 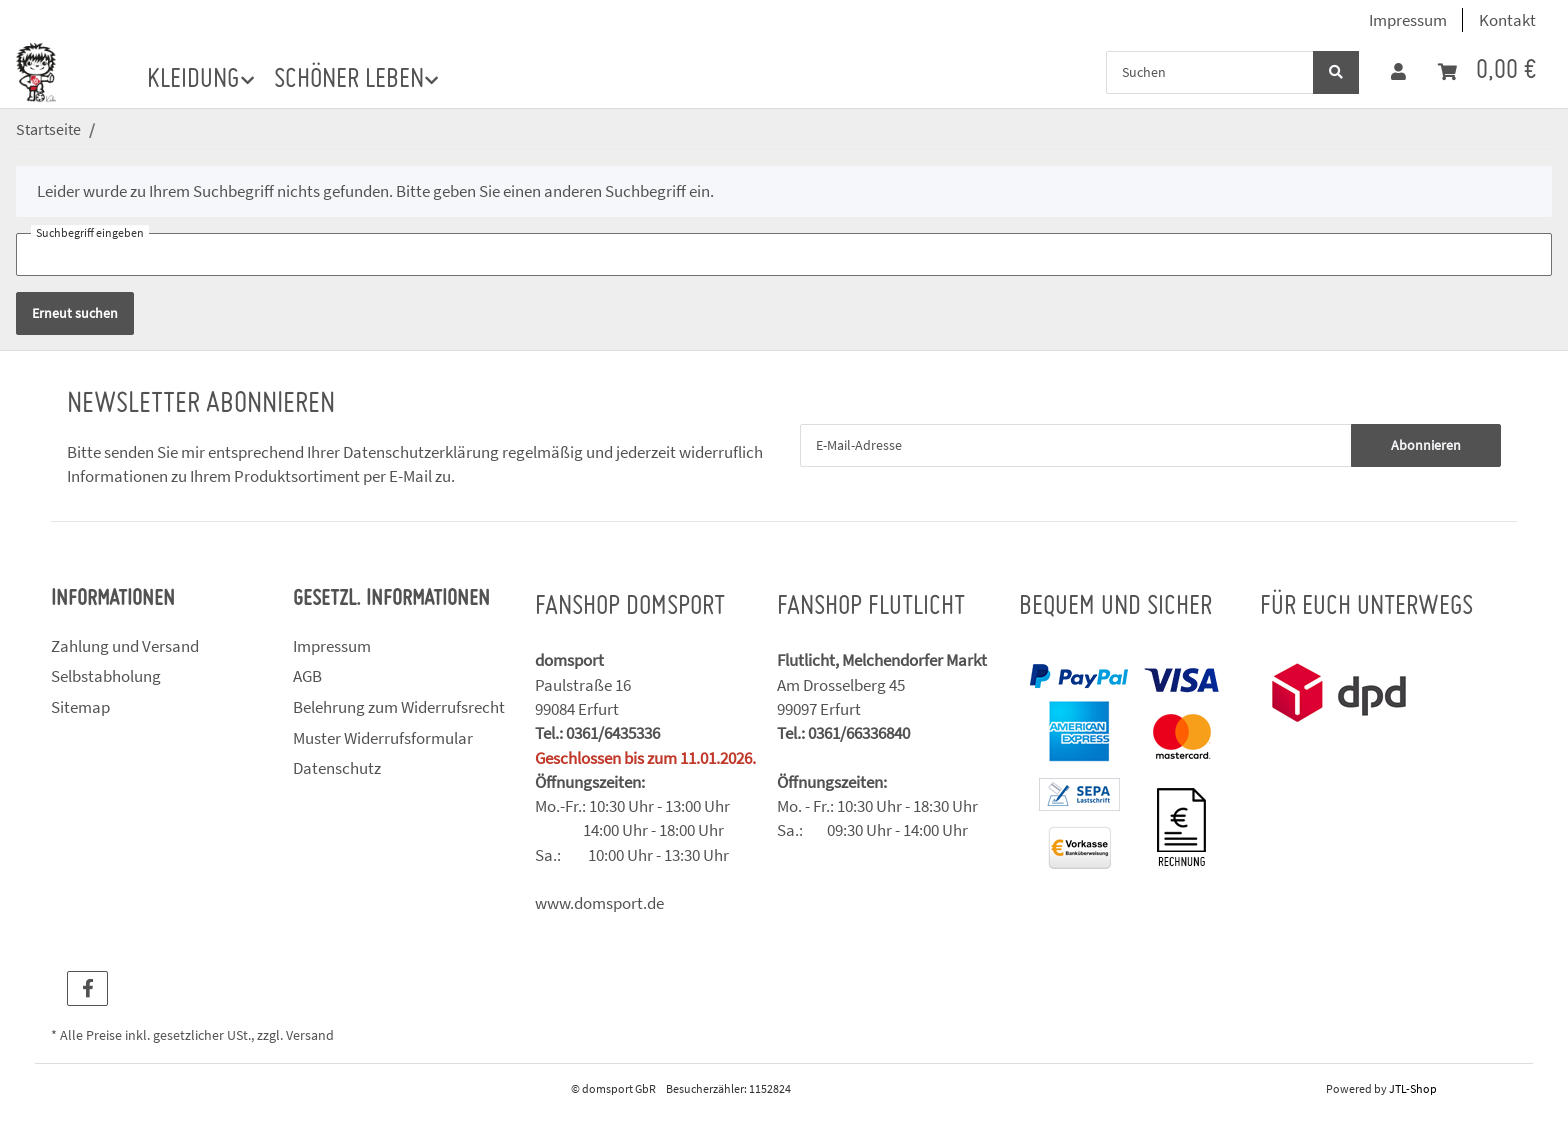 What do you see at coordinates (87, 988) in the screenshot?
I see `[Besuchen Sie uns auch auf Facebook]` at bounding box center [87, 988].